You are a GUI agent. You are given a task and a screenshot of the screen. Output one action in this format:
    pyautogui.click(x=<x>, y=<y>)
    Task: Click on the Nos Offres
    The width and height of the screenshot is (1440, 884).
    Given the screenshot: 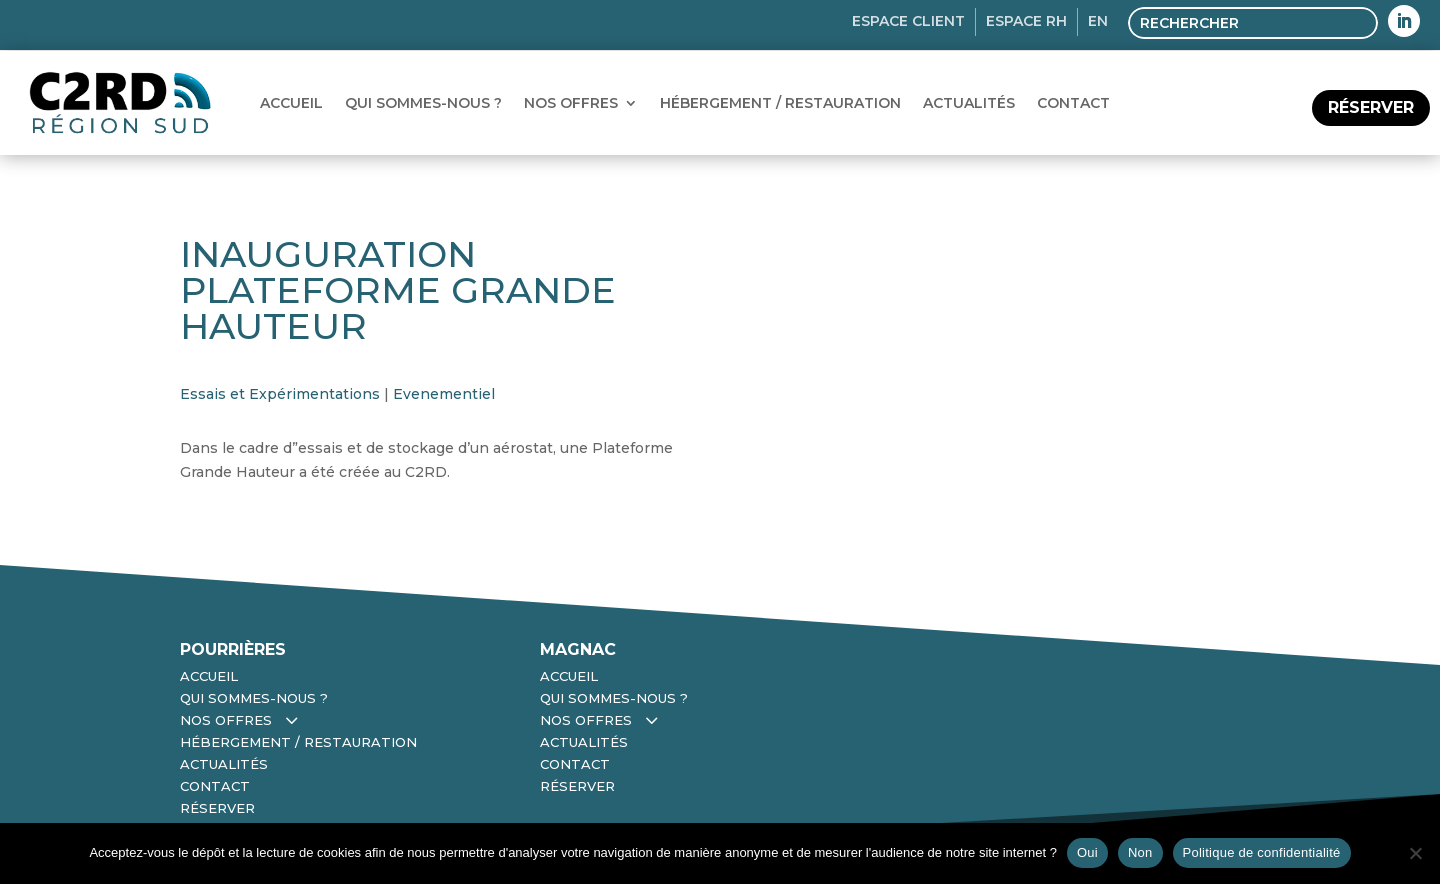 What is the action you would take?
    pyautogui.click(x=571, y=103)
    